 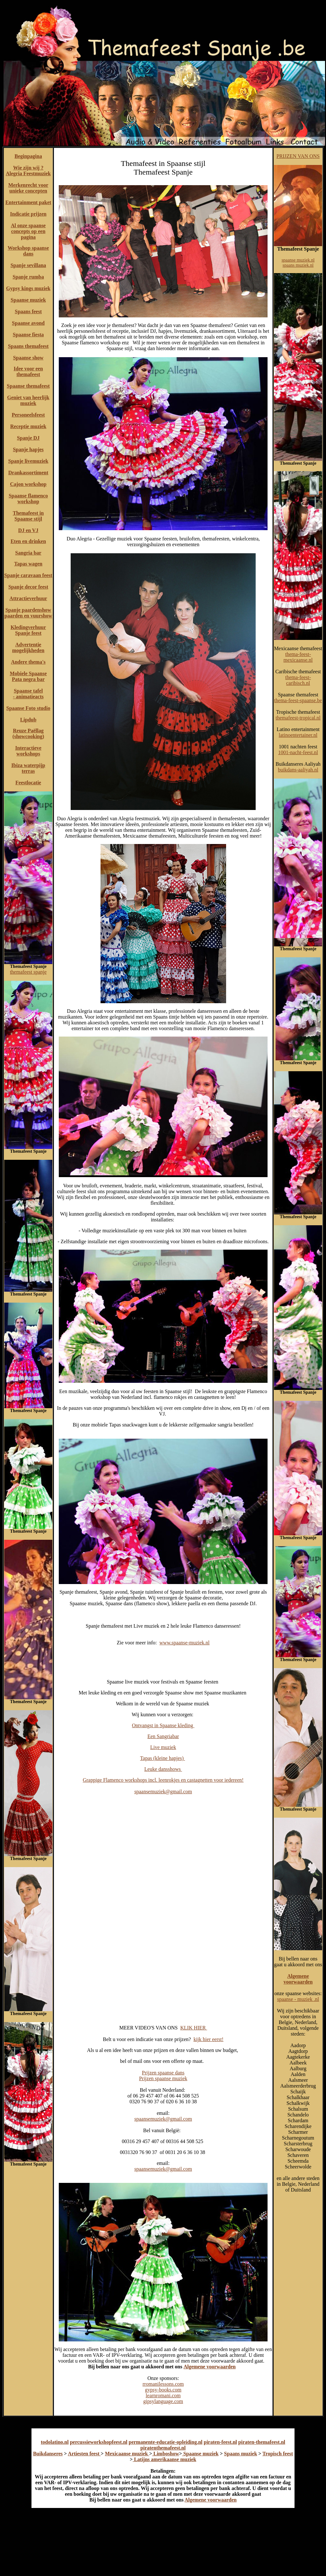 I want to click on Al onze spaanse concepts op een pagina, so click(x=28, y=231).